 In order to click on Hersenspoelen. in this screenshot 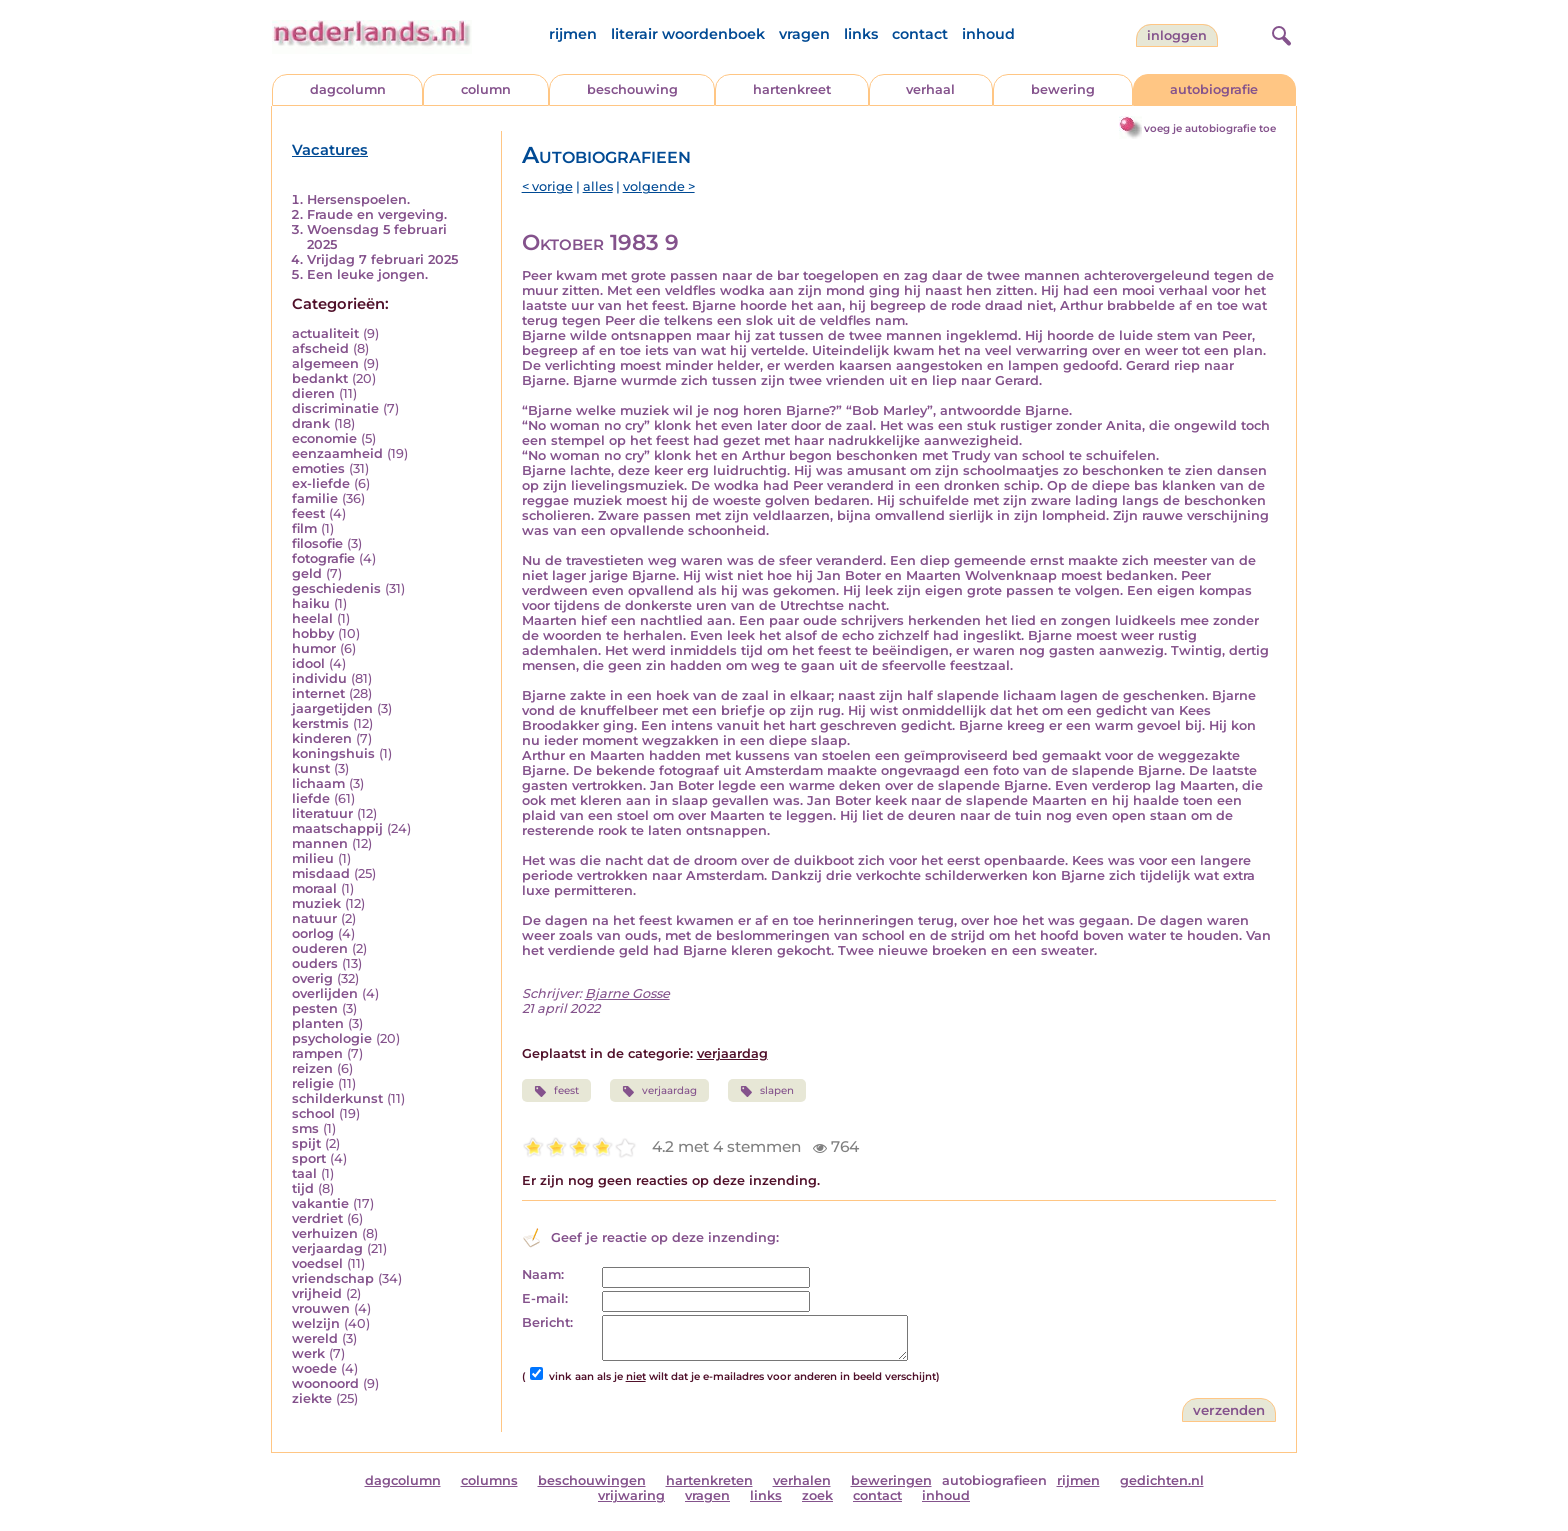, I will do `click(358, 199)`.